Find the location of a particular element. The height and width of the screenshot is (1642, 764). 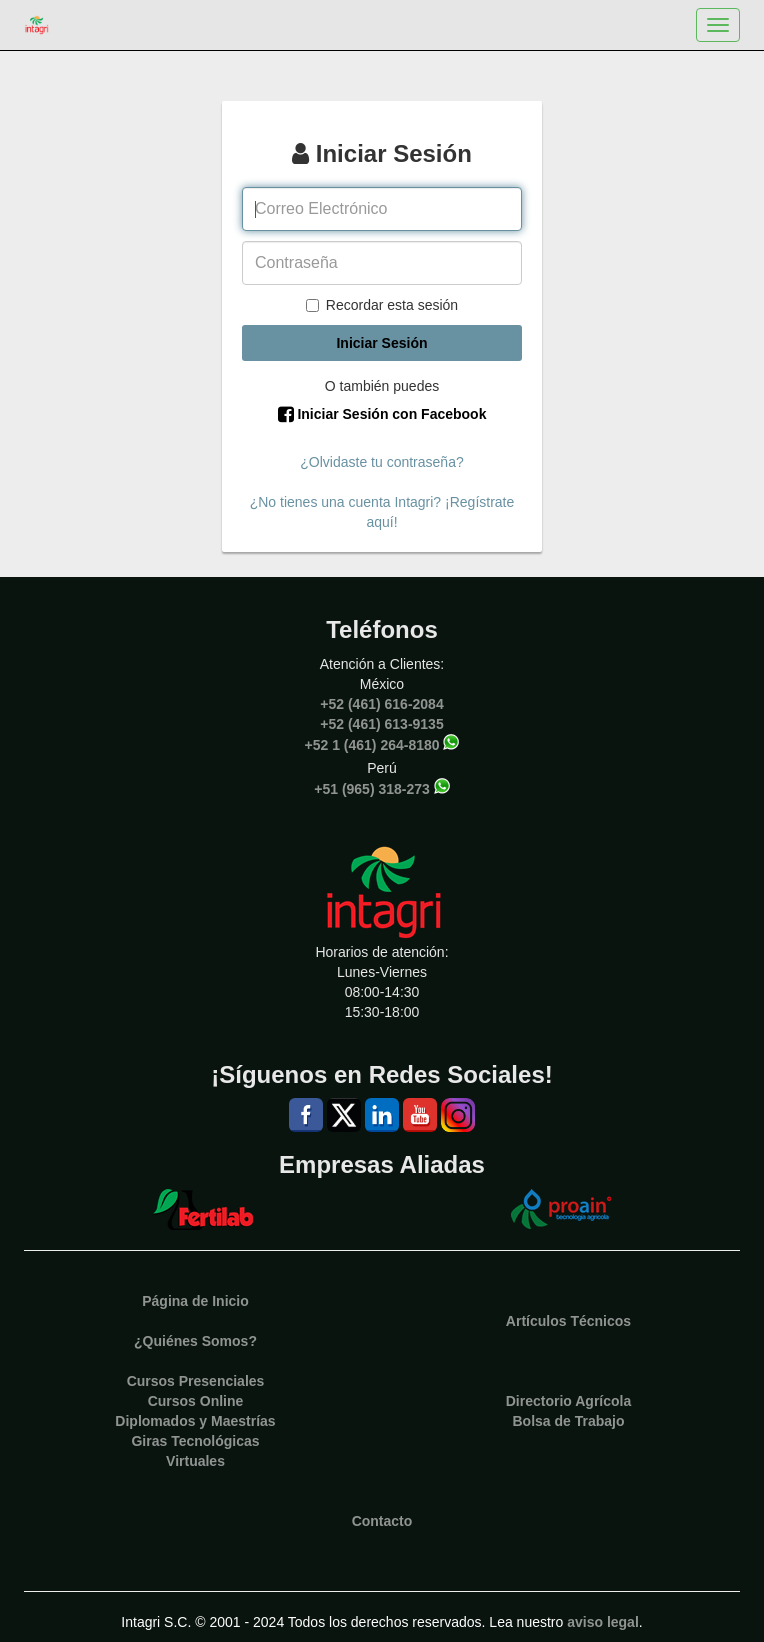

Bolsa de Trabajo is located at coordinates (568, 1421).